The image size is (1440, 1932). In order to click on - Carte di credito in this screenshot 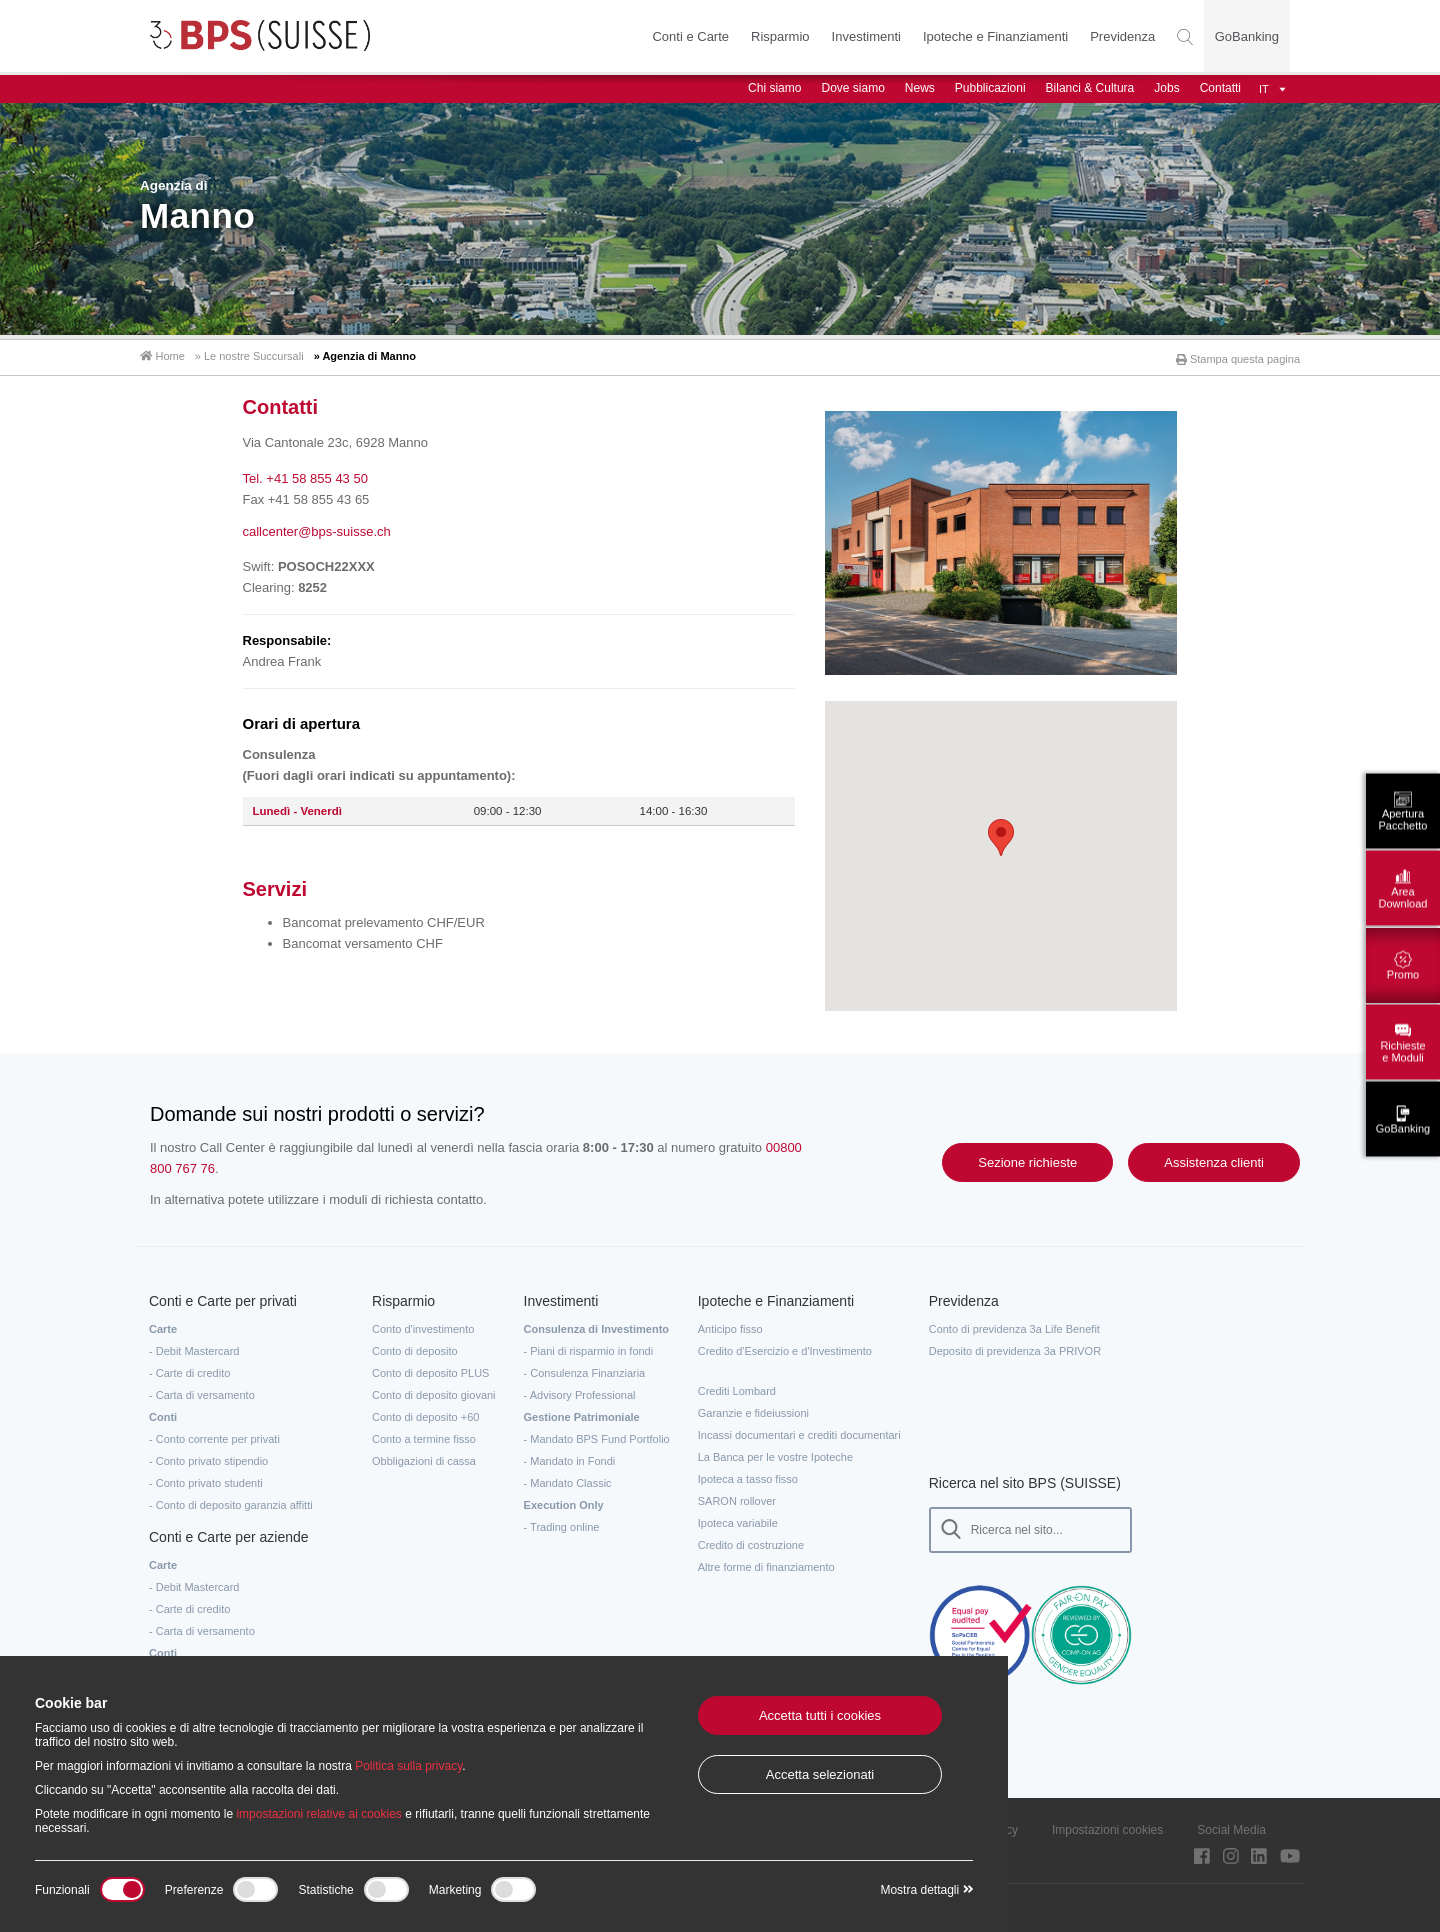, I will do `click(189, 1369)`.